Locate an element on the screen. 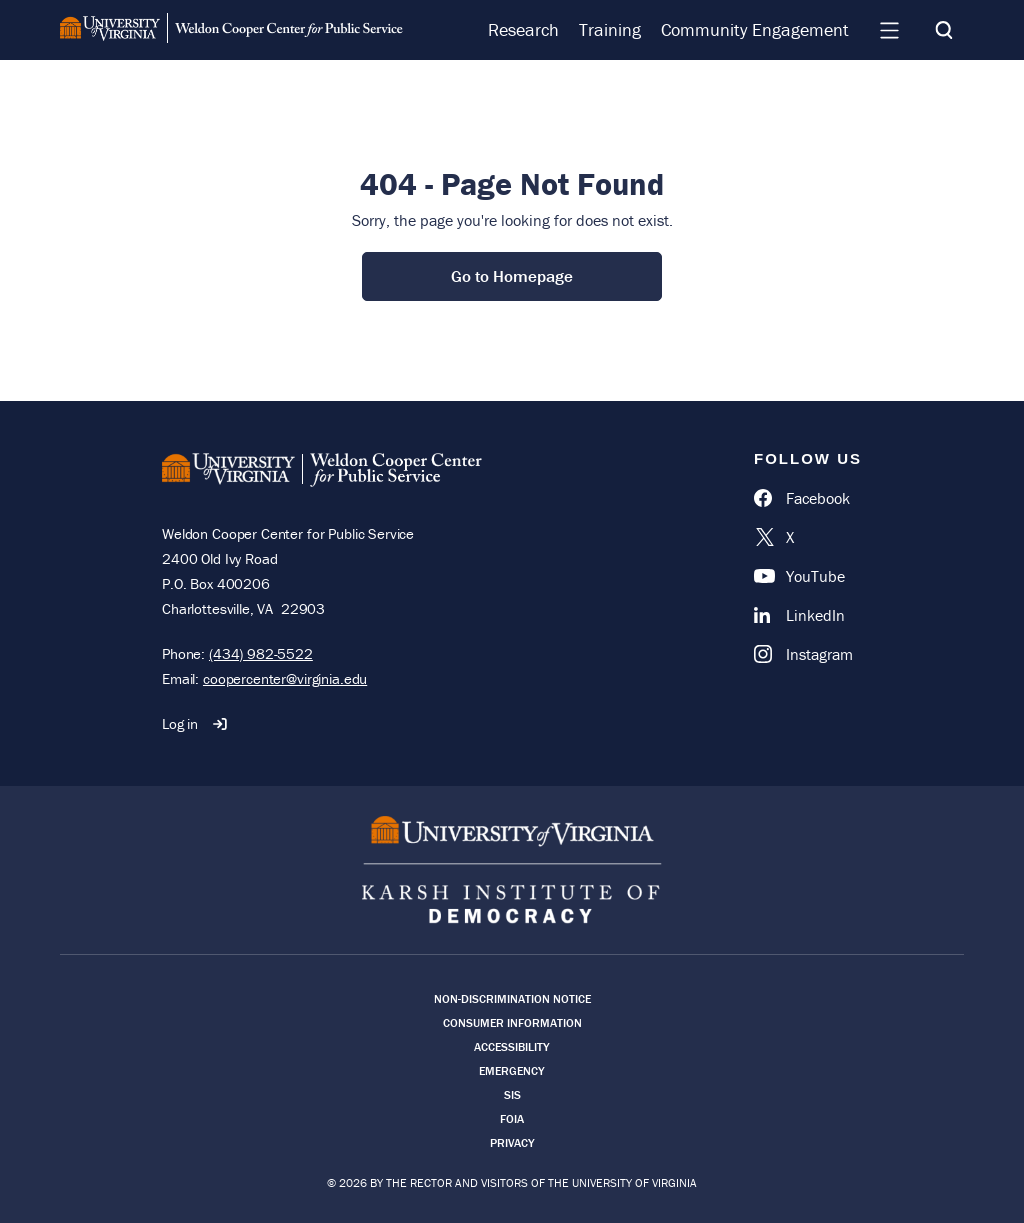 This screenshot has height=1223, width=1024. [YouTube] is located at coordinates (808, 576).